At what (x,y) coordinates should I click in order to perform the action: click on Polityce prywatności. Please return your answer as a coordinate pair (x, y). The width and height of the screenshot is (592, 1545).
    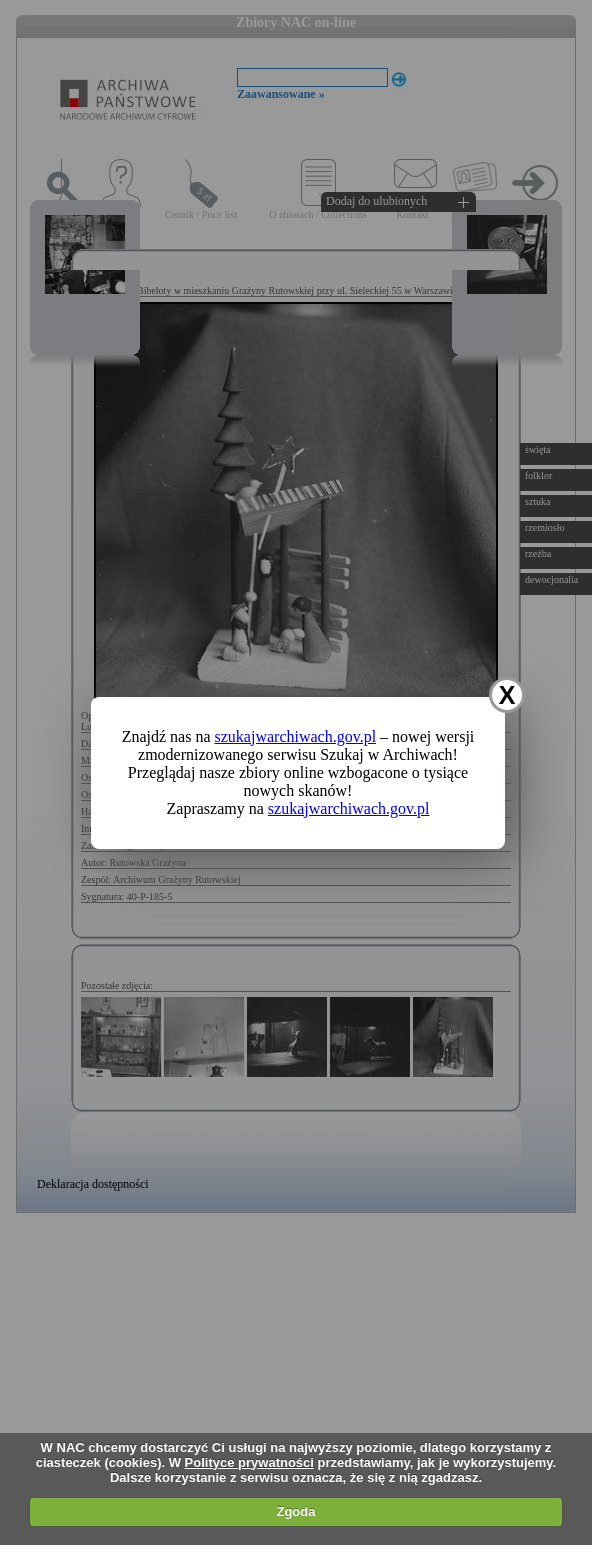
    Looking at the image, I should click on (249, 1462).